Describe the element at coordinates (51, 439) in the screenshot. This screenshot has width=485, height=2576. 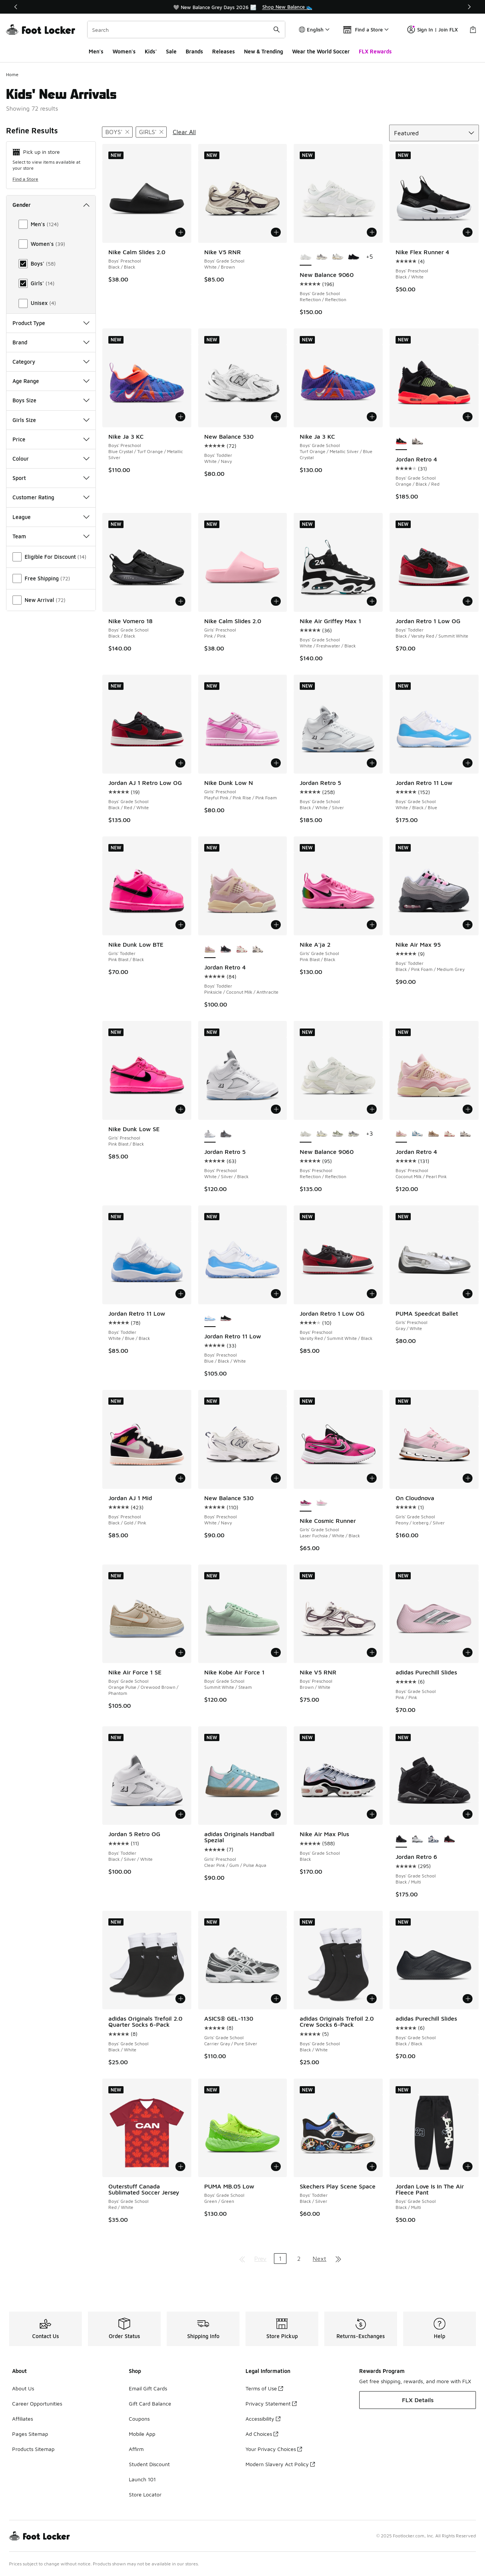
I see `Price` at that location.